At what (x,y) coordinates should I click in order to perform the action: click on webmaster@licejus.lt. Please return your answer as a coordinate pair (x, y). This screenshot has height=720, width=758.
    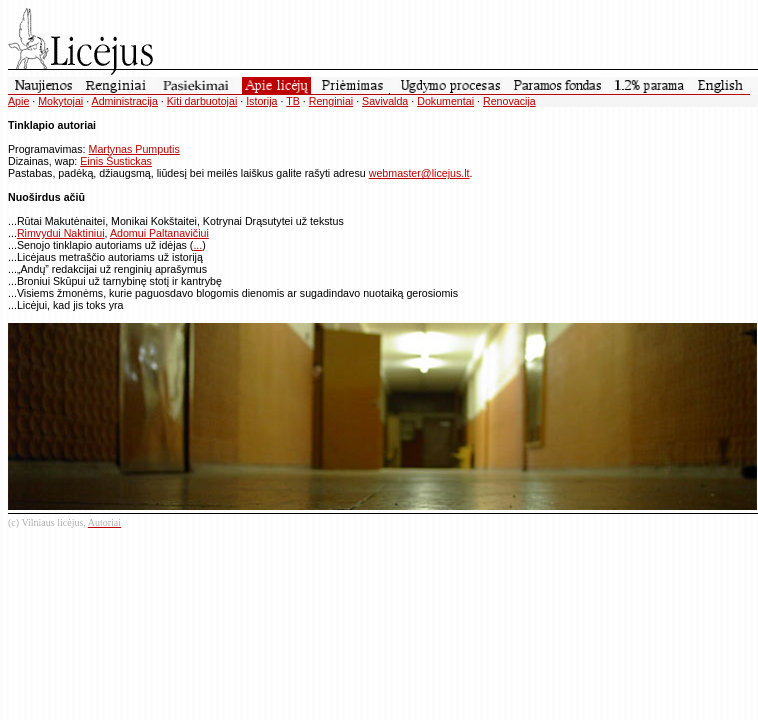
    Looking at the image, I should click on (419, 173).